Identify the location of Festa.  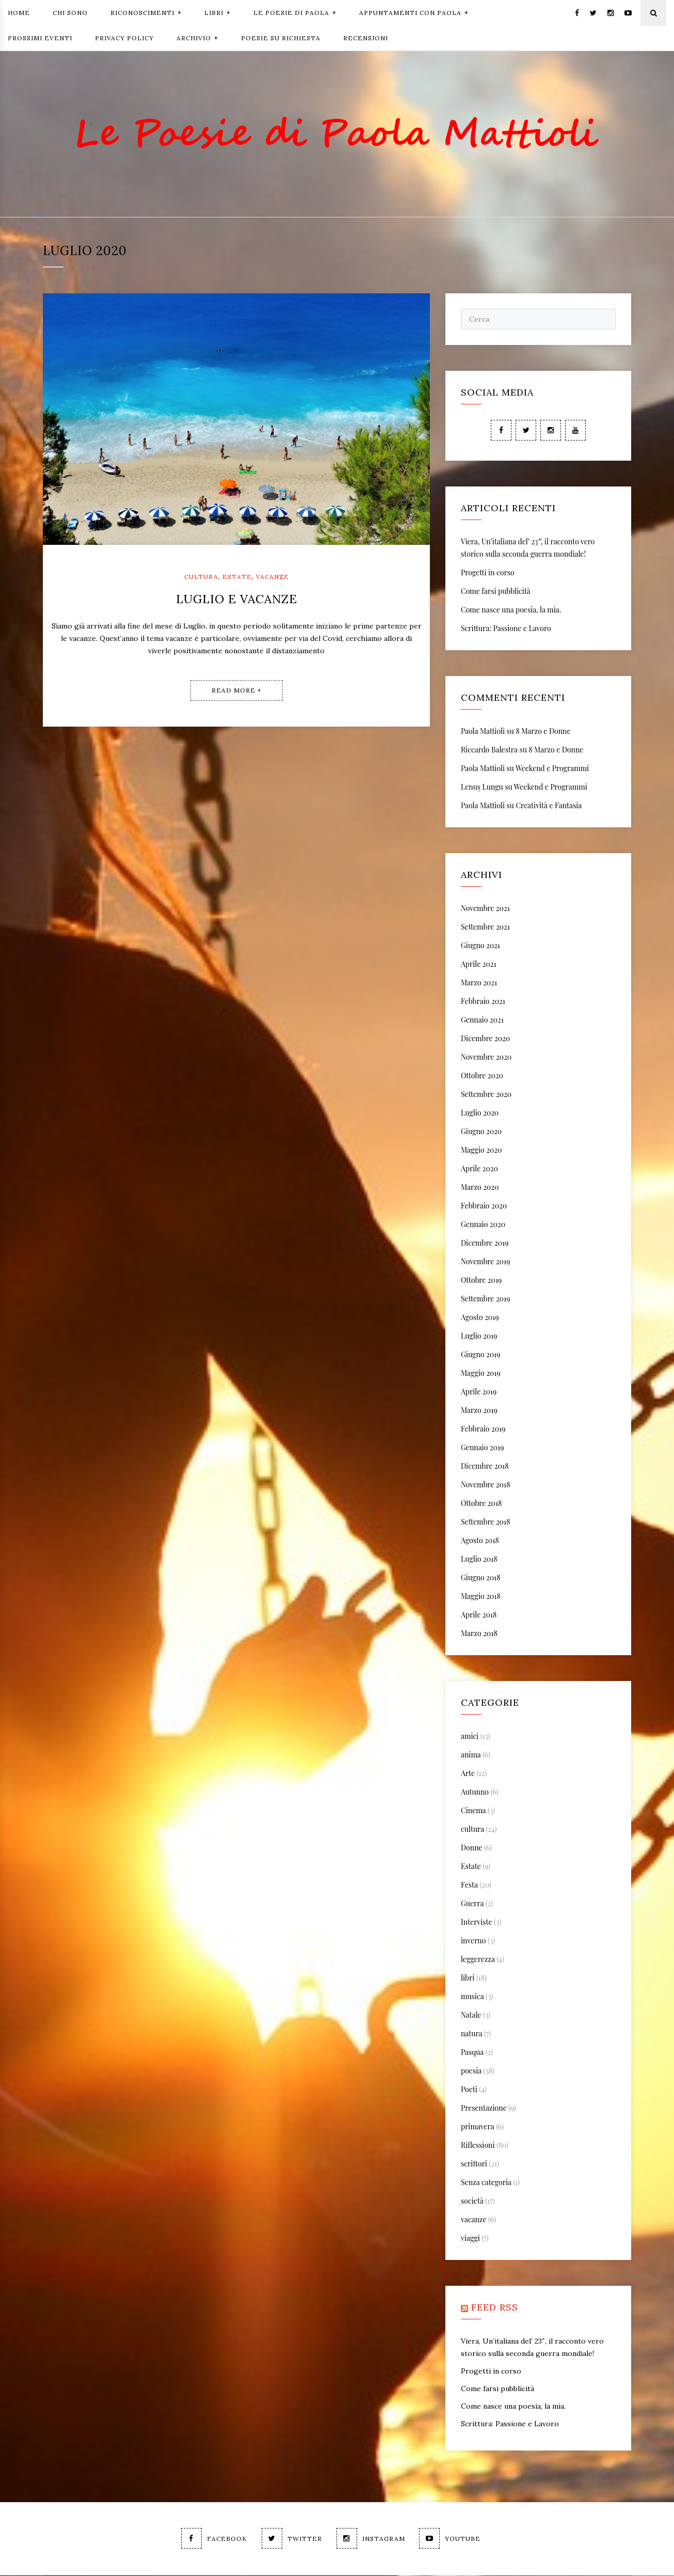
(469, 1885).